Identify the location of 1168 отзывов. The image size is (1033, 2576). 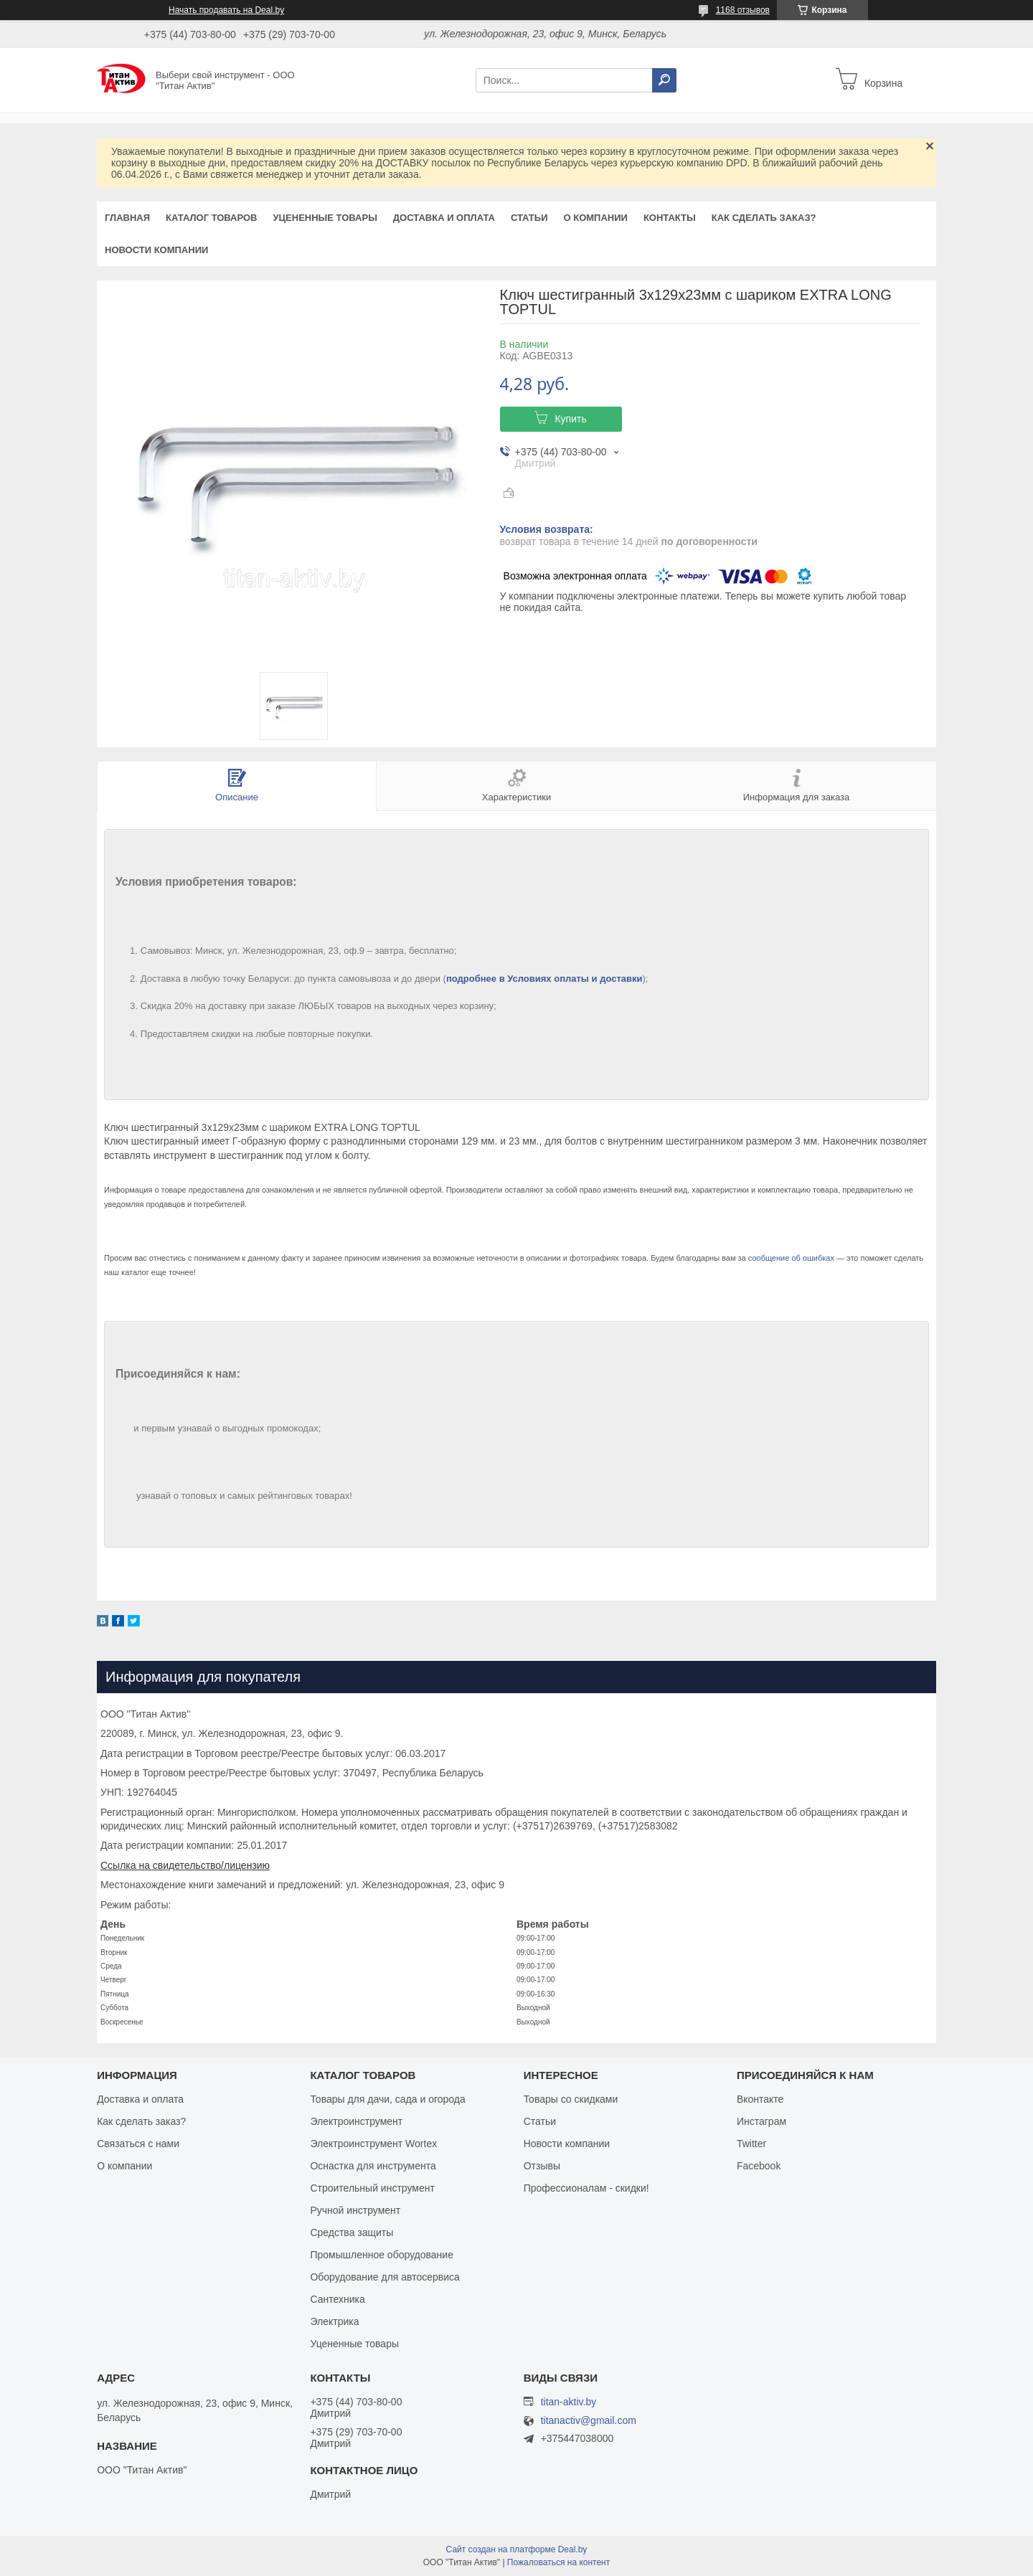
(743, 10).